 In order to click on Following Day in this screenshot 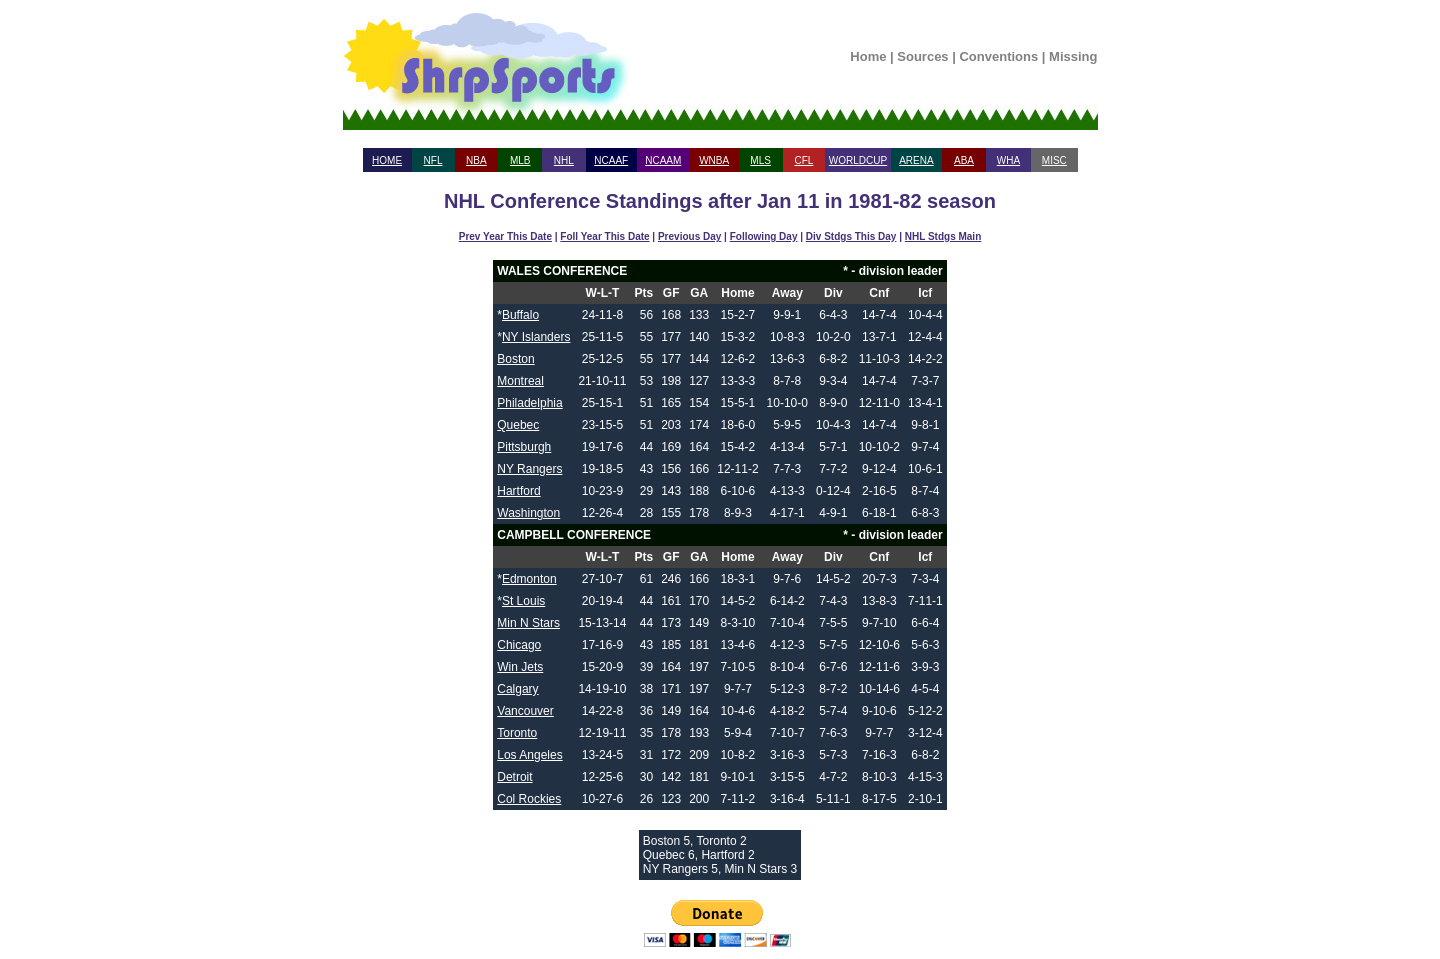, I will do `click(764, 236)`.